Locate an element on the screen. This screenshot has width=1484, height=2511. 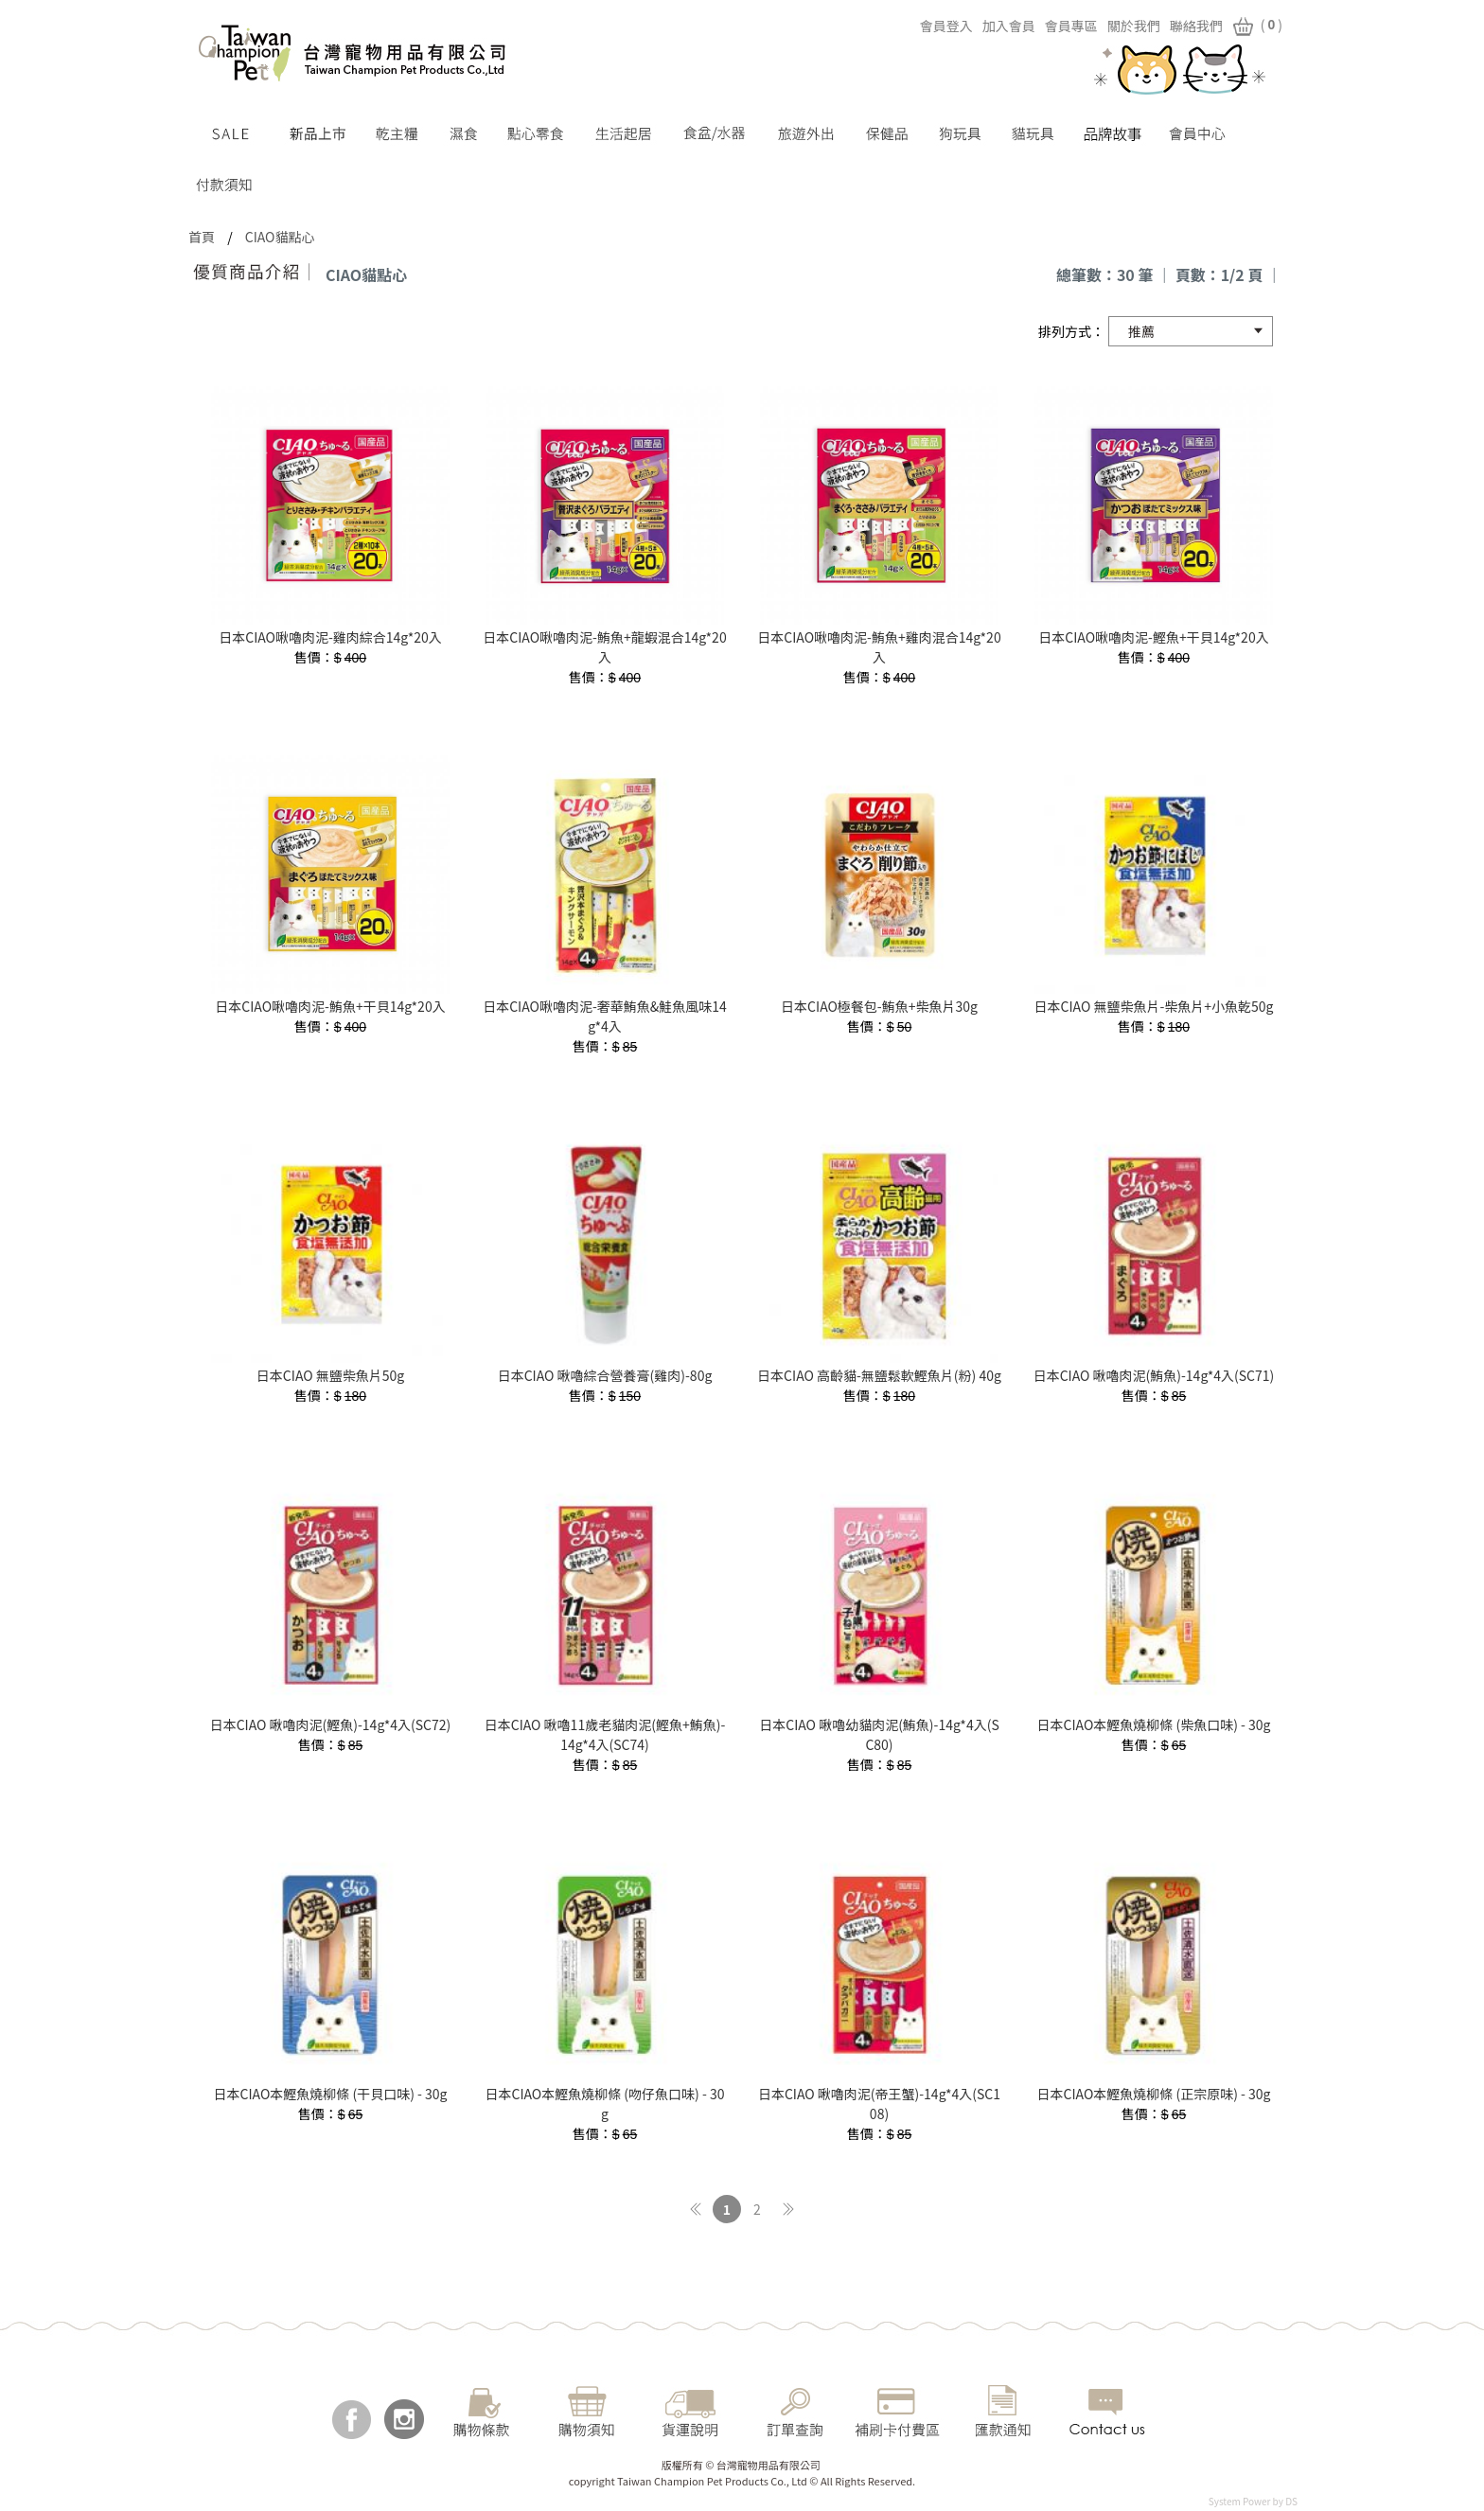
聯絡我們 is located at coordinates (1179, 25).